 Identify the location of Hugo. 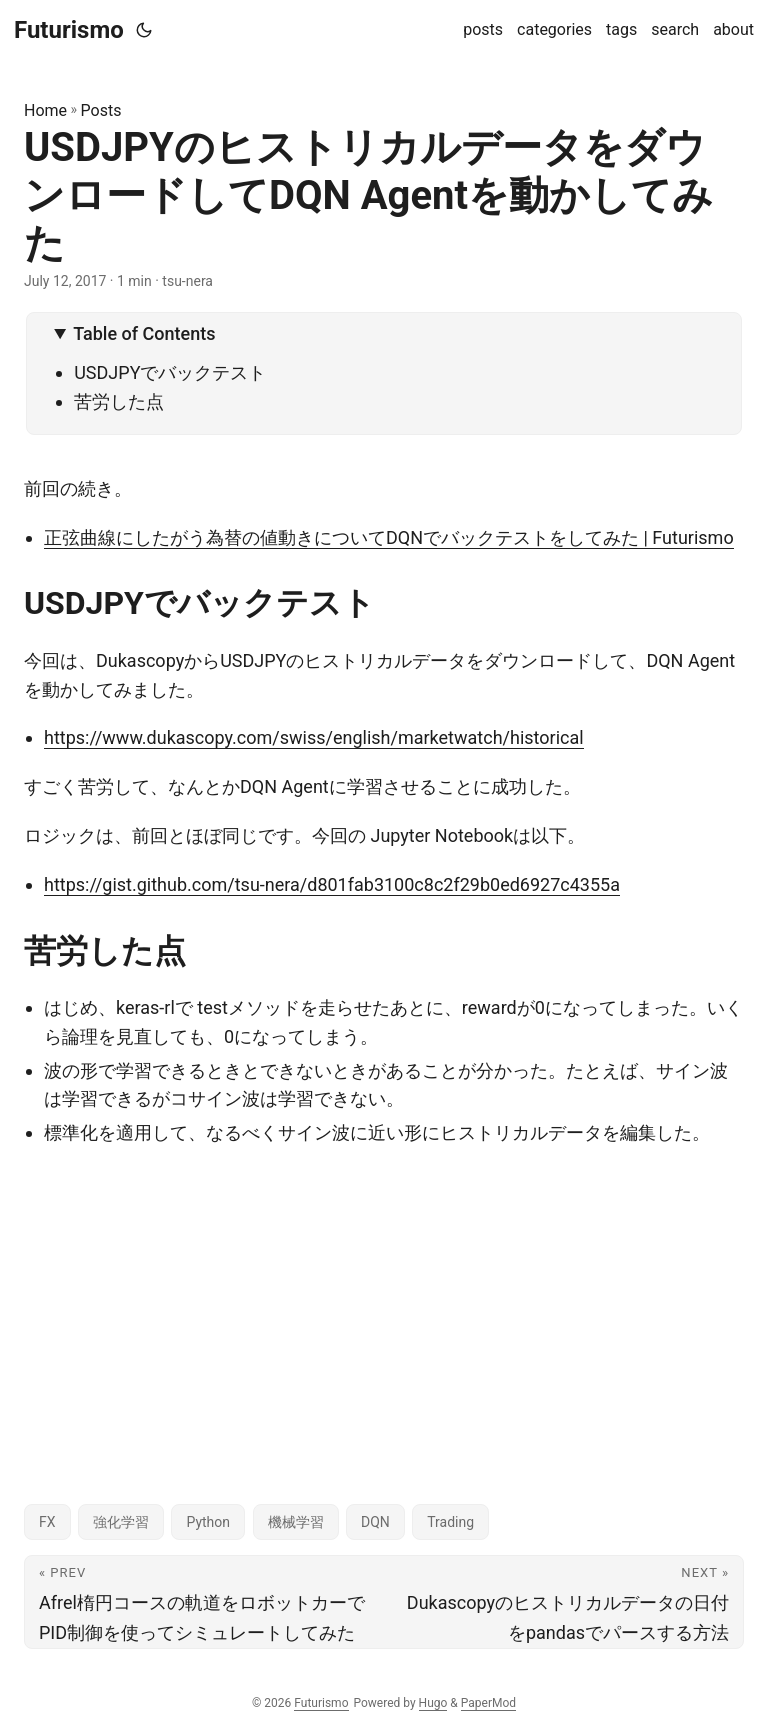
(433, 1703).